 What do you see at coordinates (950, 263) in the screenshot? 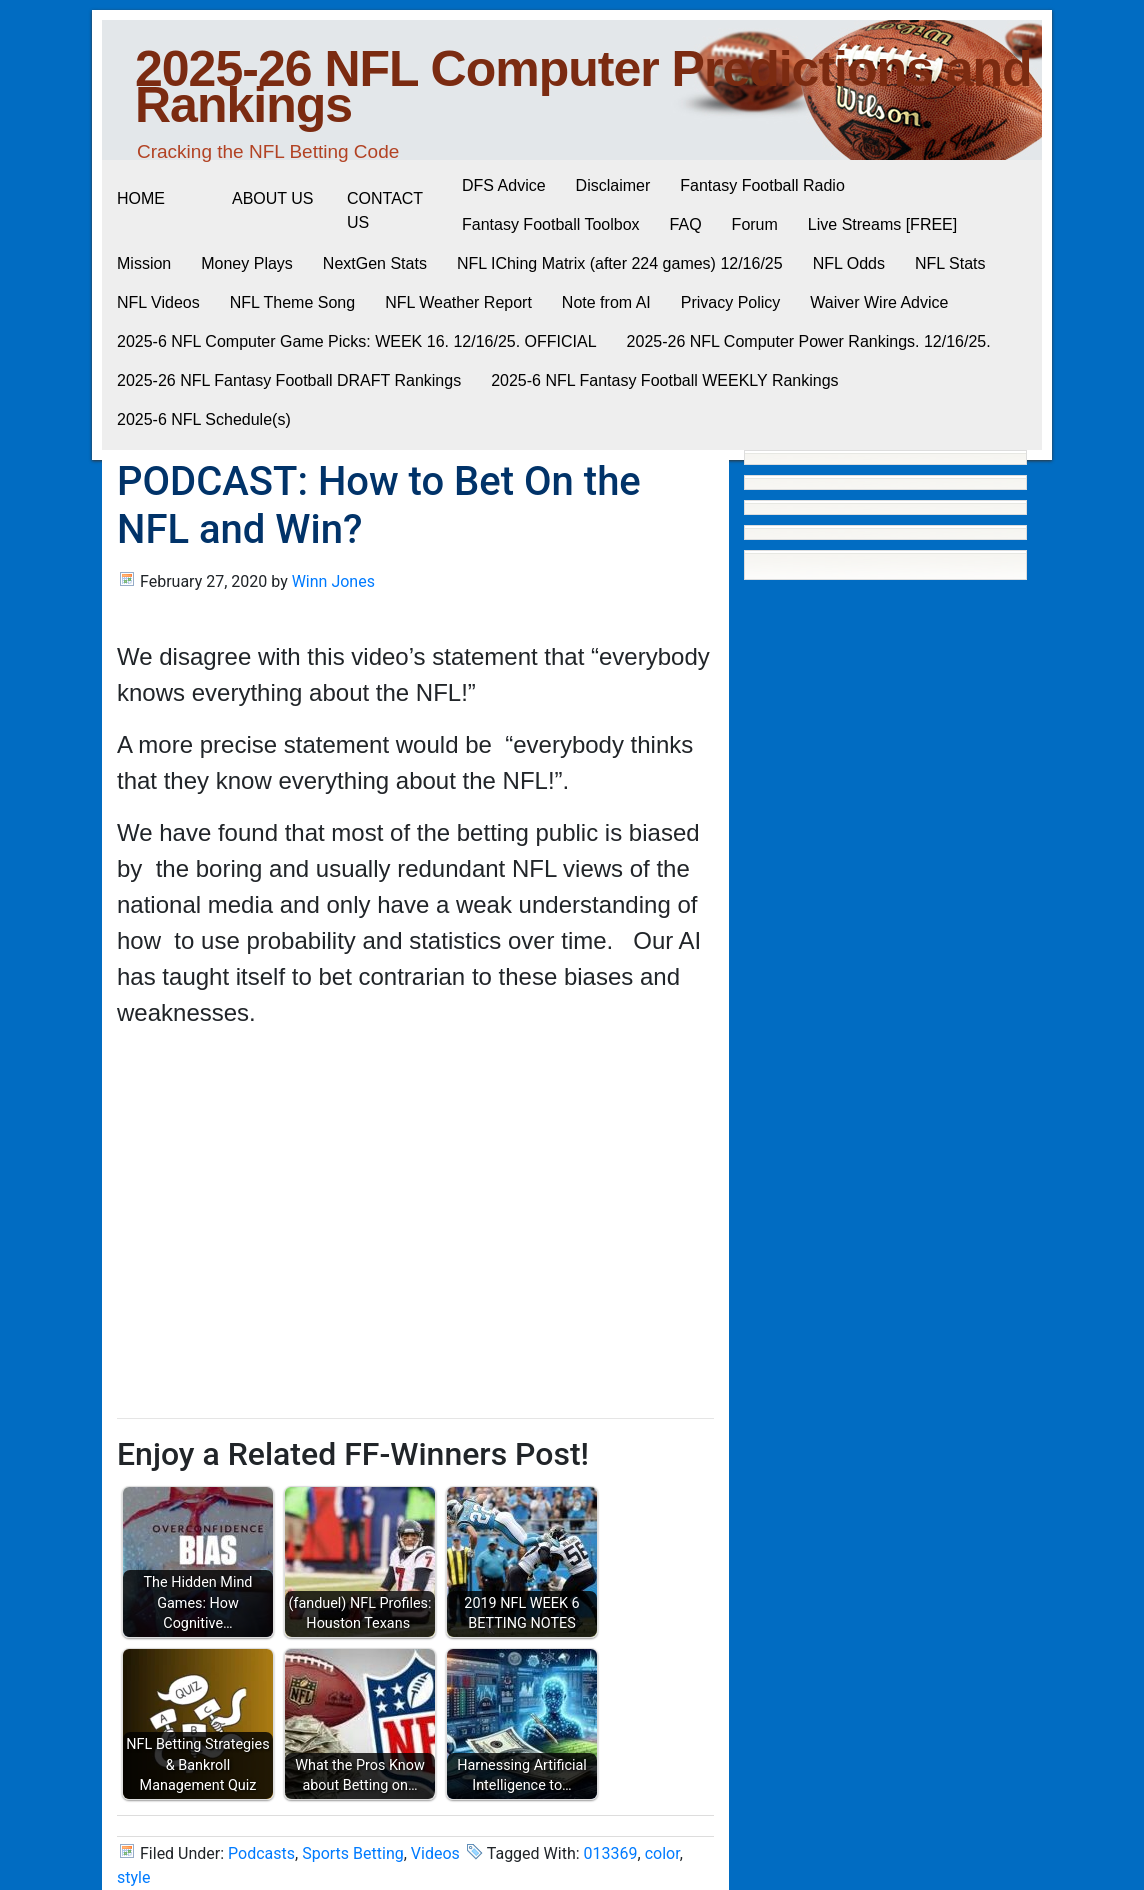
I see `NFL Stats` at bounding box center [950, 263].